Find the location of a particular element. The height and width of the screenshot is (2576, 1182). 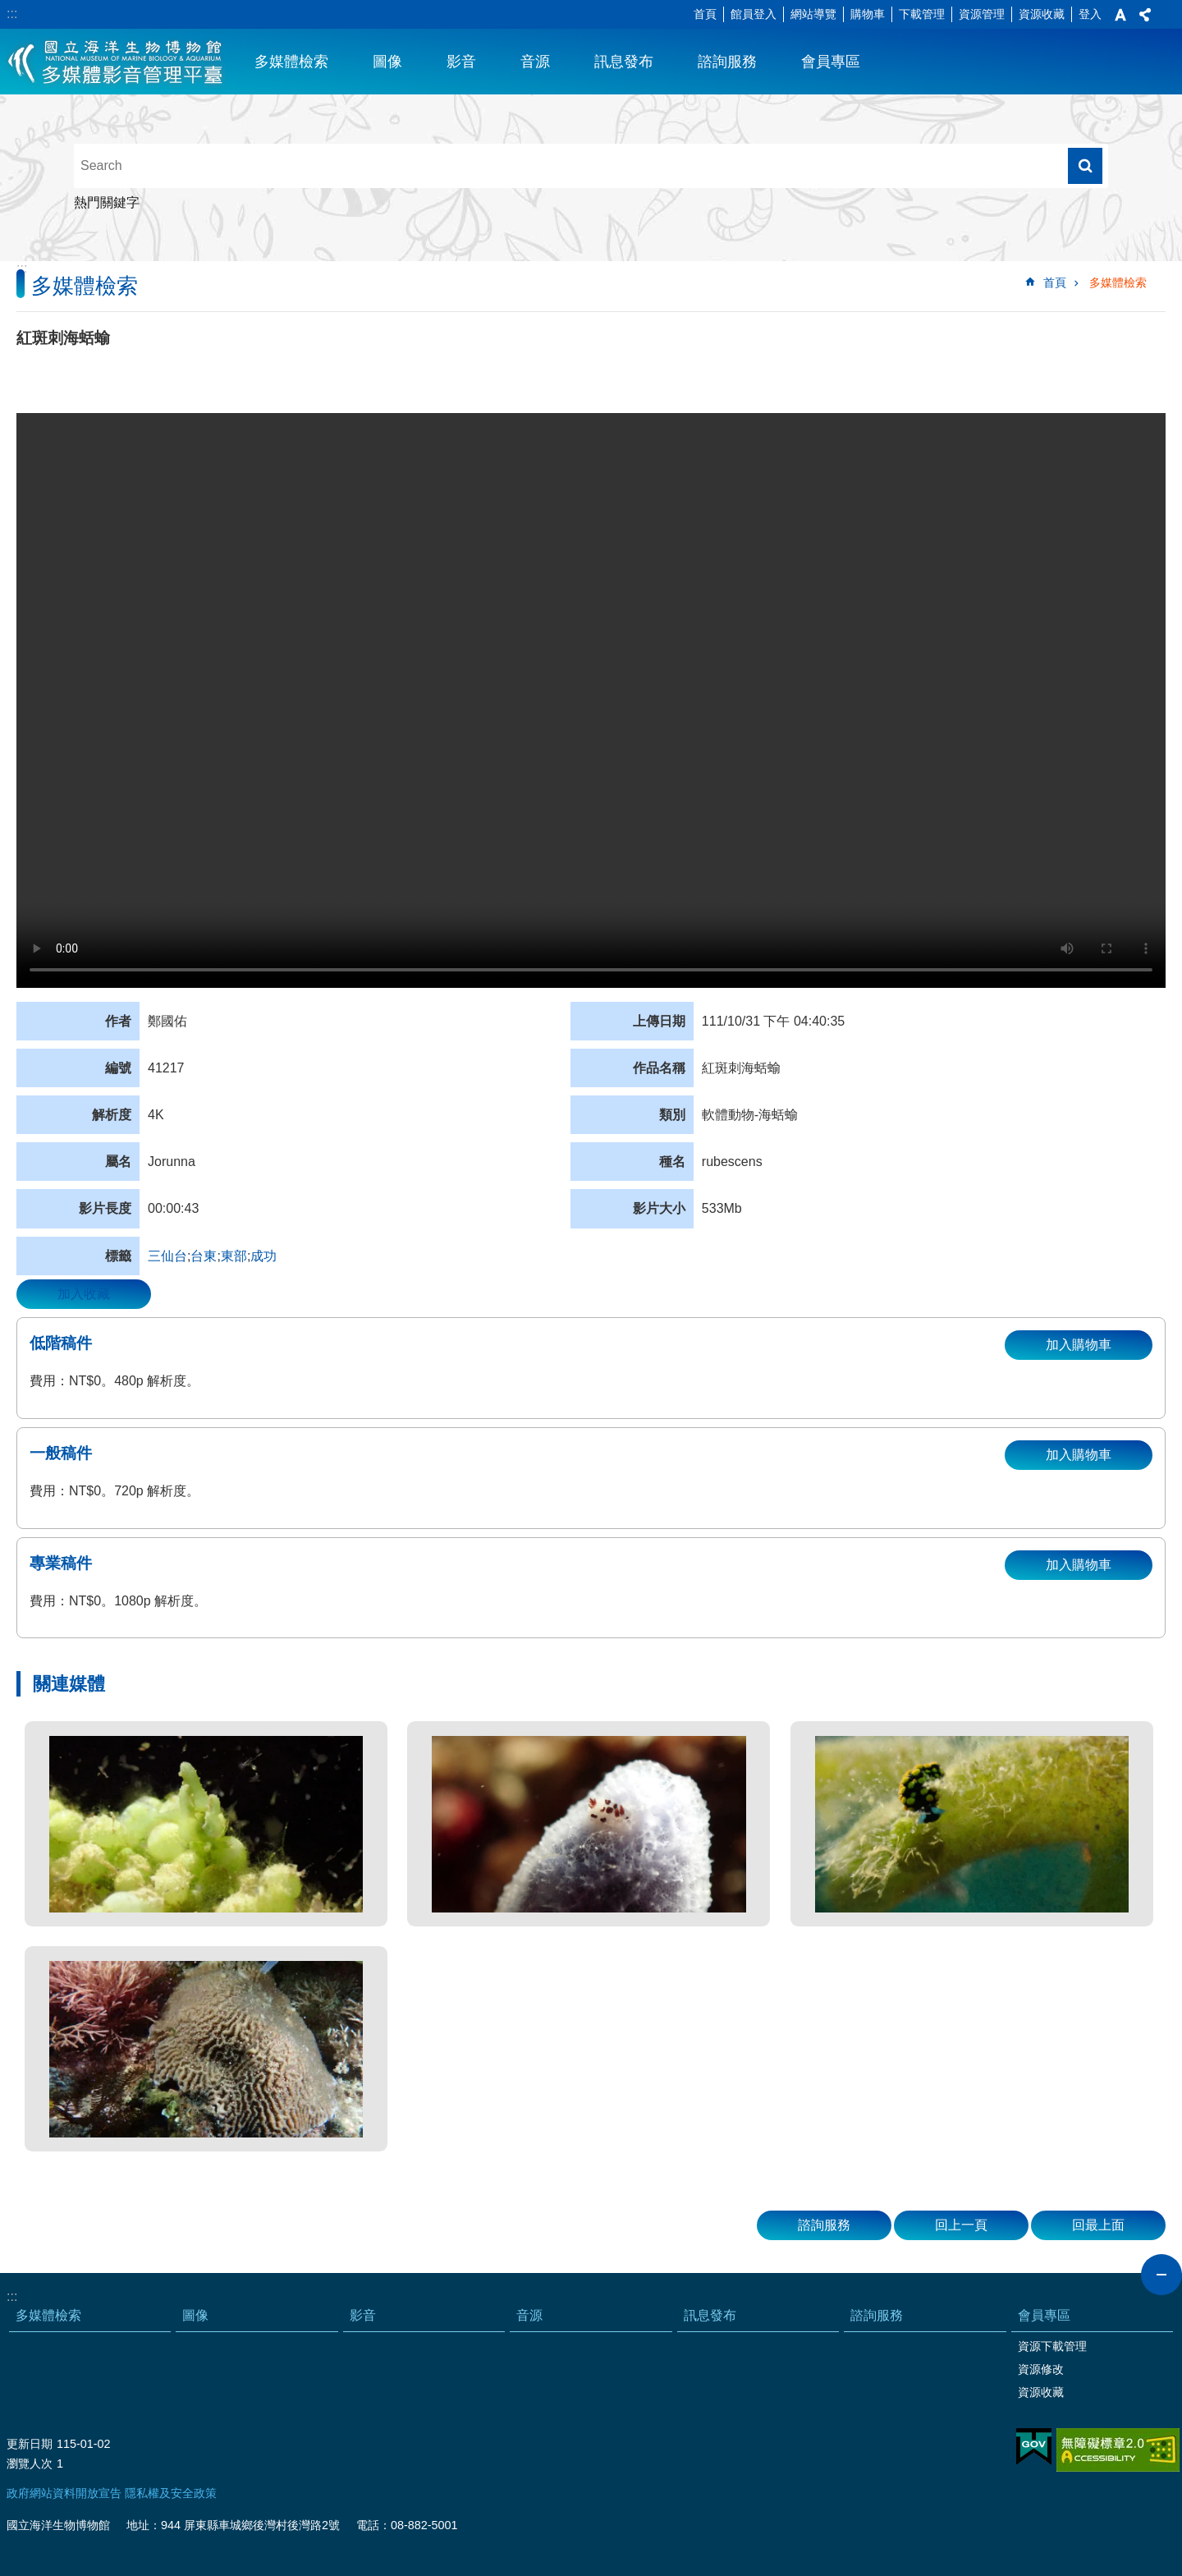

訊息發布 is located at coordinates (623, 61).